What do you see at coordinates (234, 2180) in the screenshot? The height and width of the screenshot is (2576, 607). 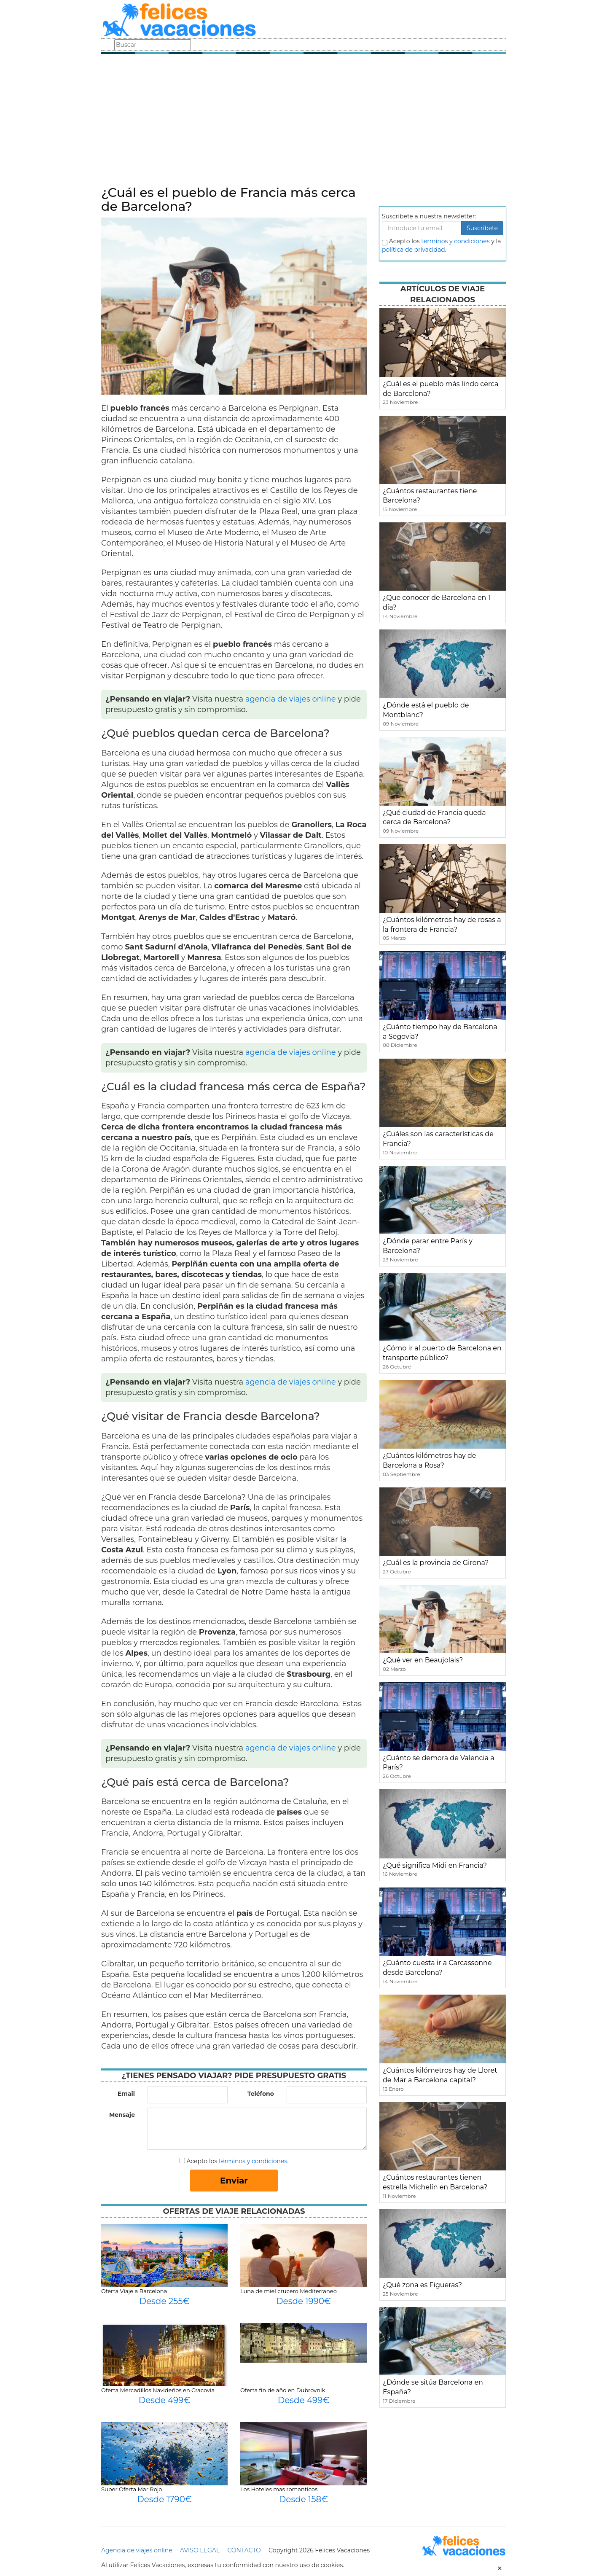 I see `Enviar` at bounding box center [234, 2180].